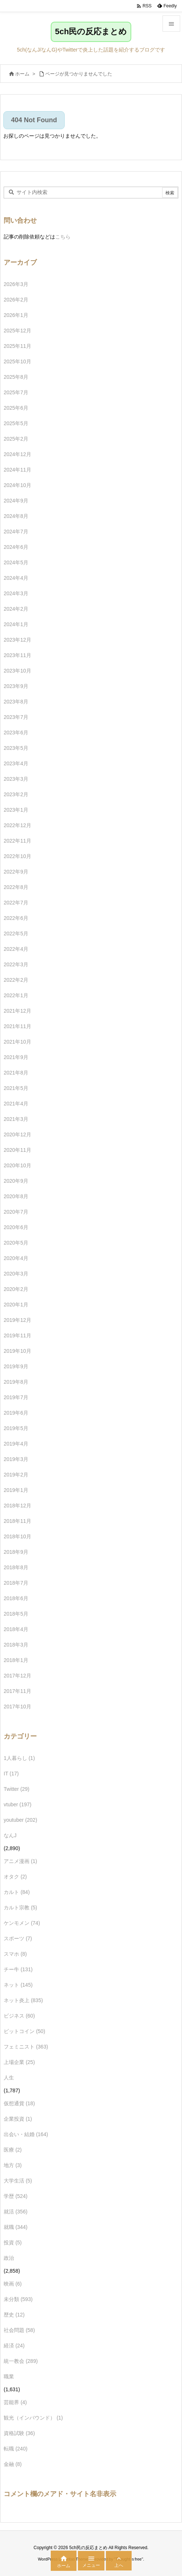 The width and height of the screenshot is (182, 2576). I want to click on 就活, so click(16, 2212).